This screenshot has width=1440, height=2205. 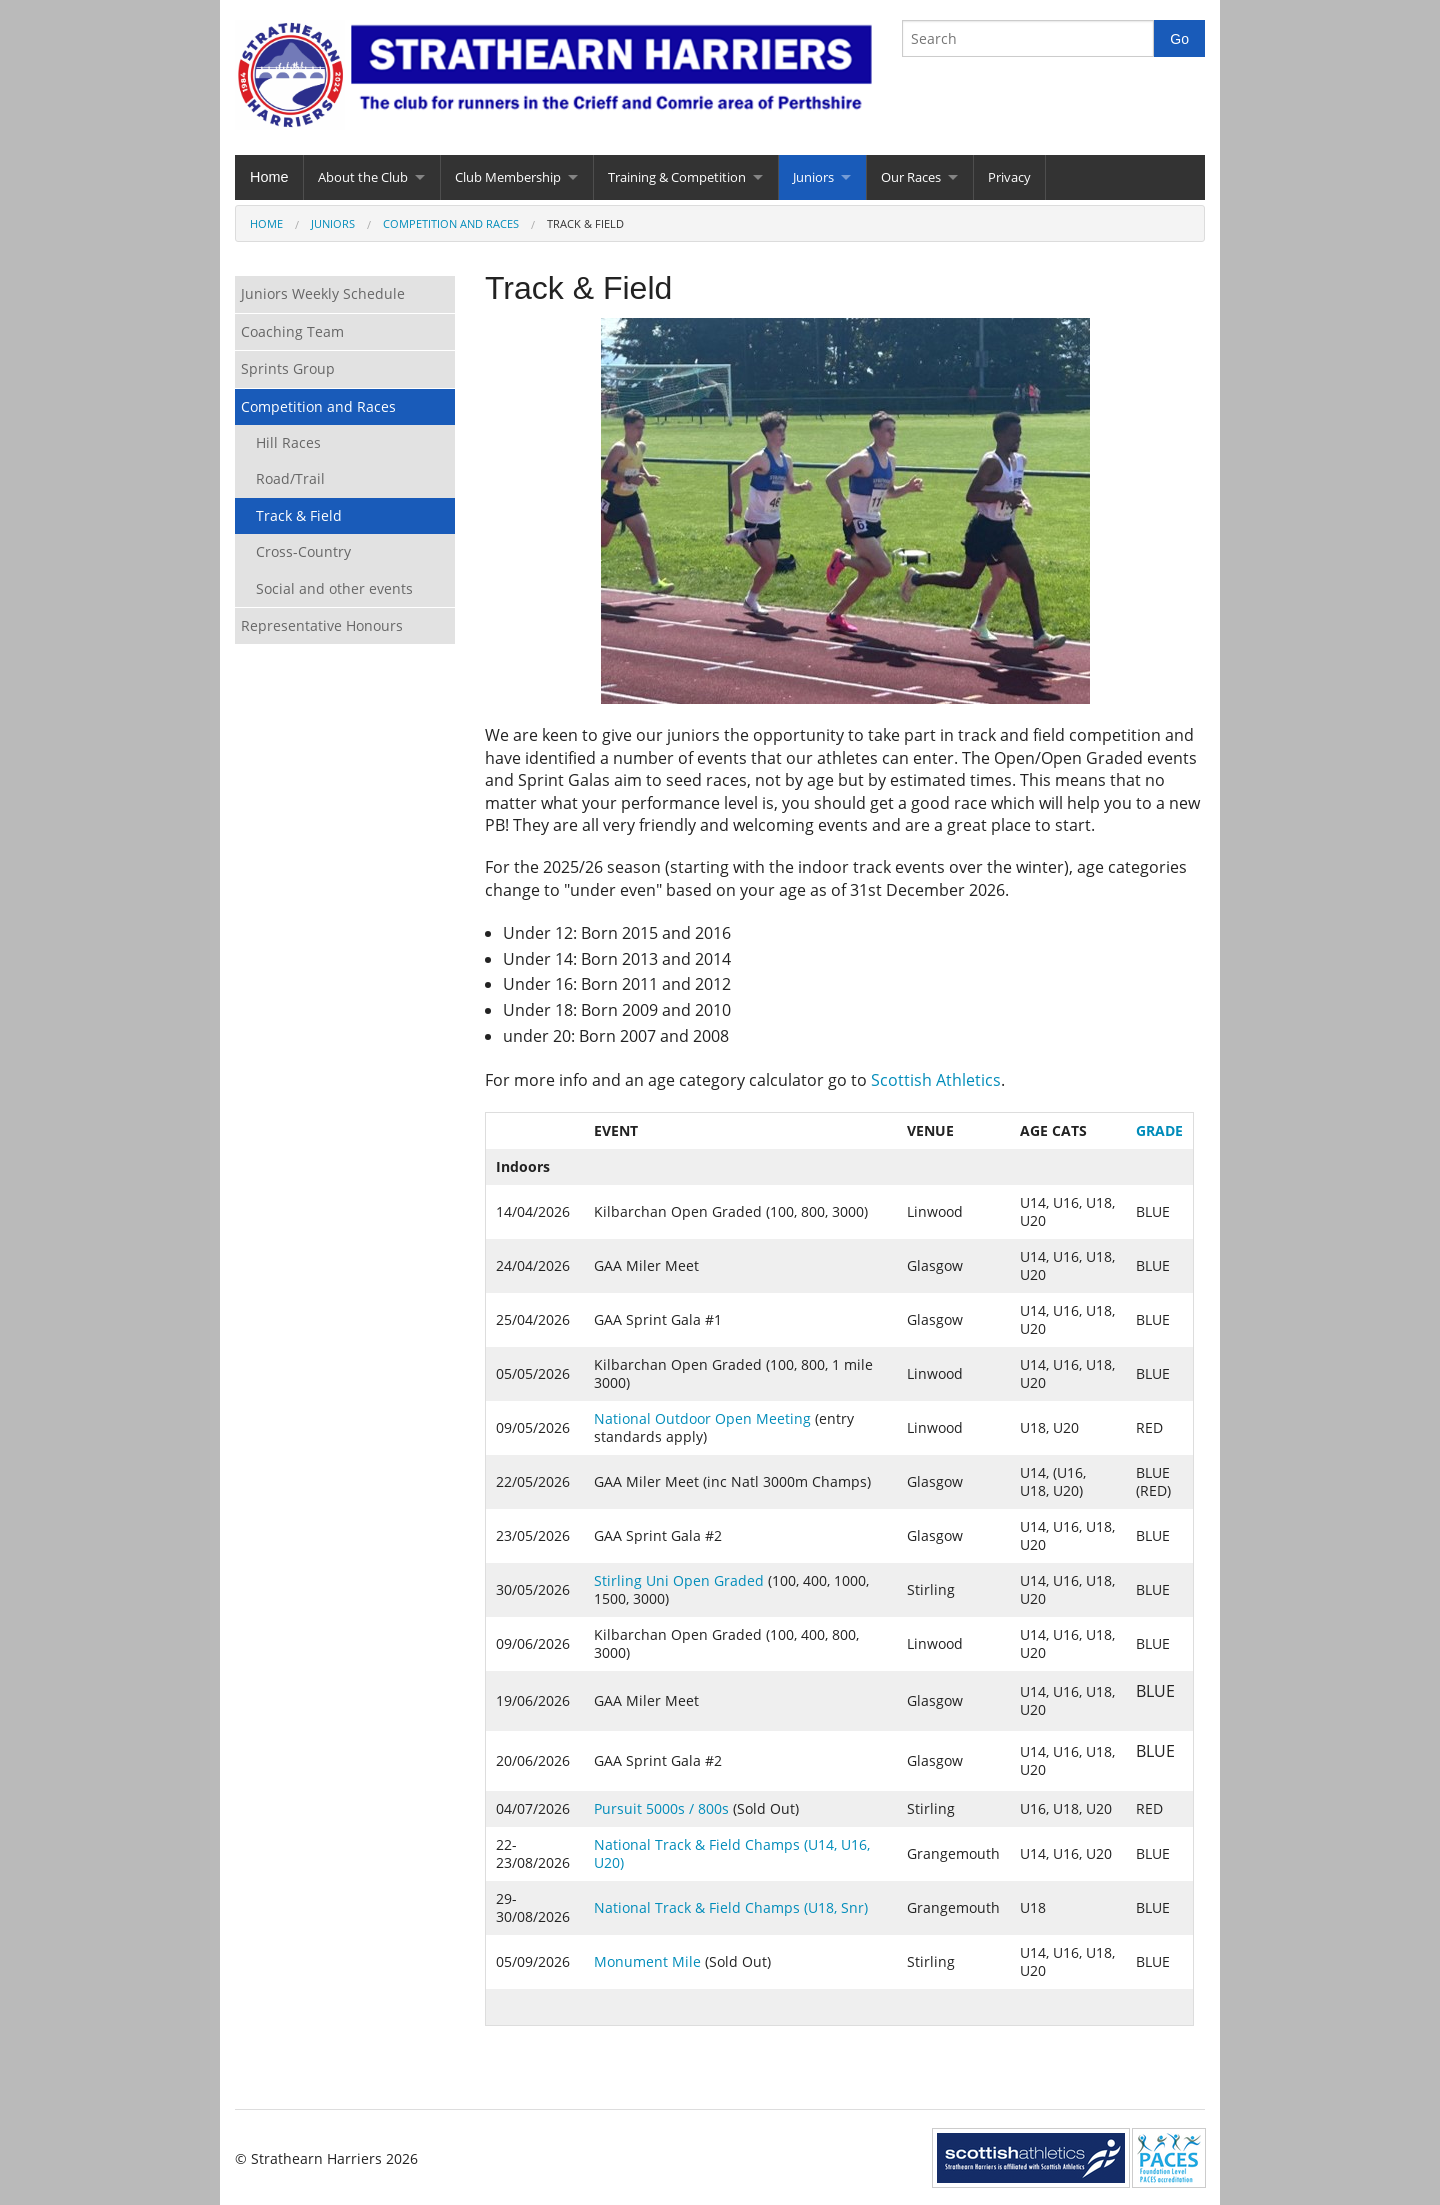 What do you see at coordinates (704, 1418) in the screenshot?
I see `National Outdoor Open Meeting` at bounding box center [704, 1418].